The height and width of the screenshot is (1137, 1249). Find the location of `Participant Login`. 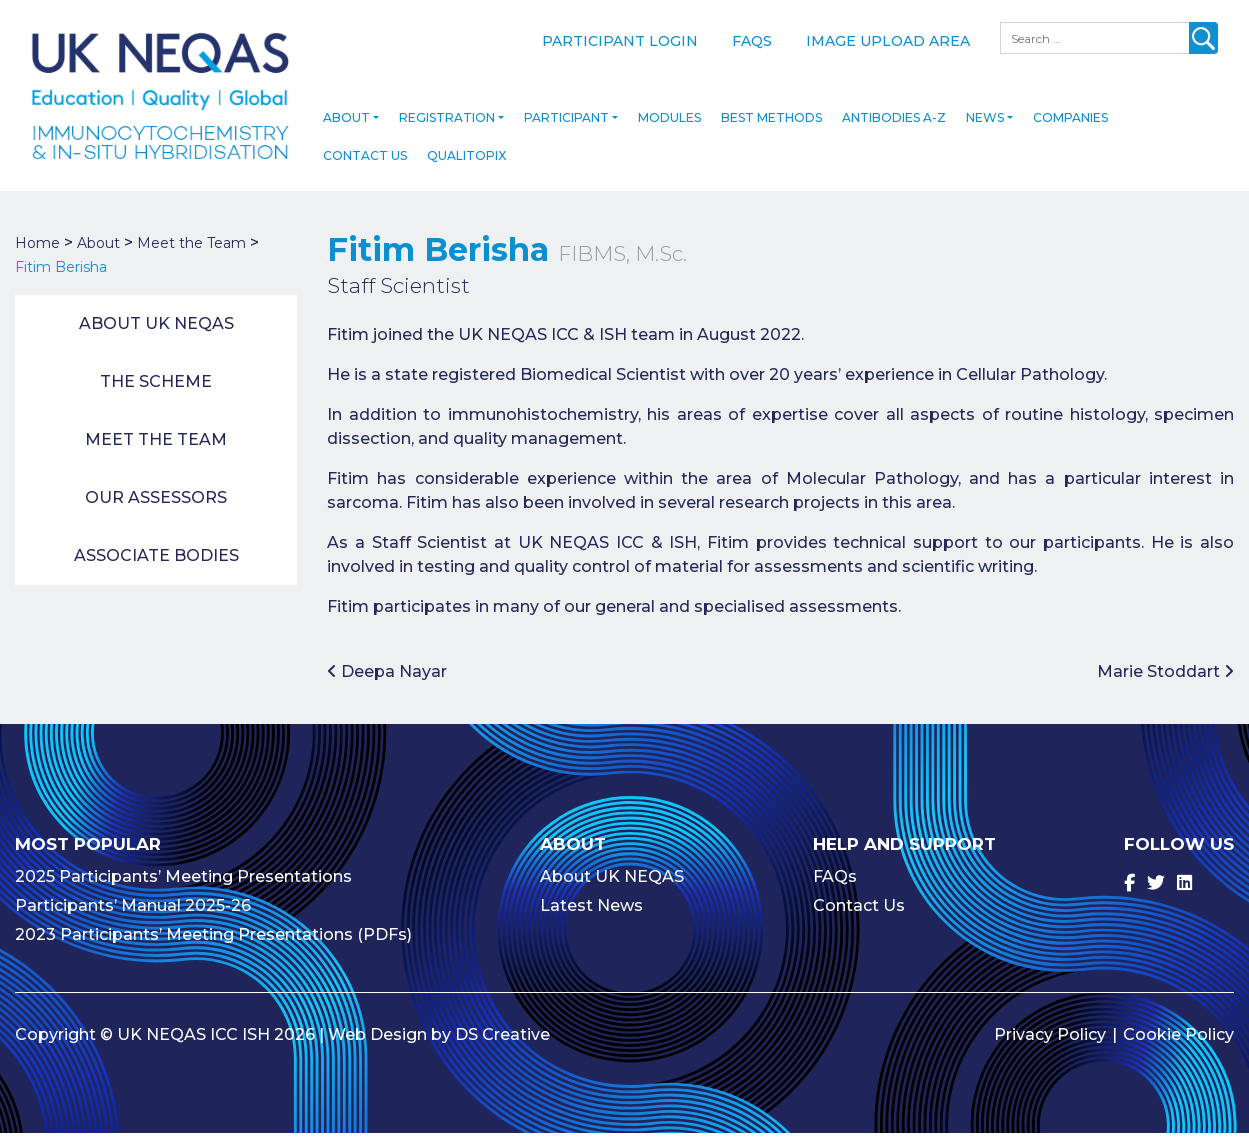

Participant Login is located at coordinates (620, 41).